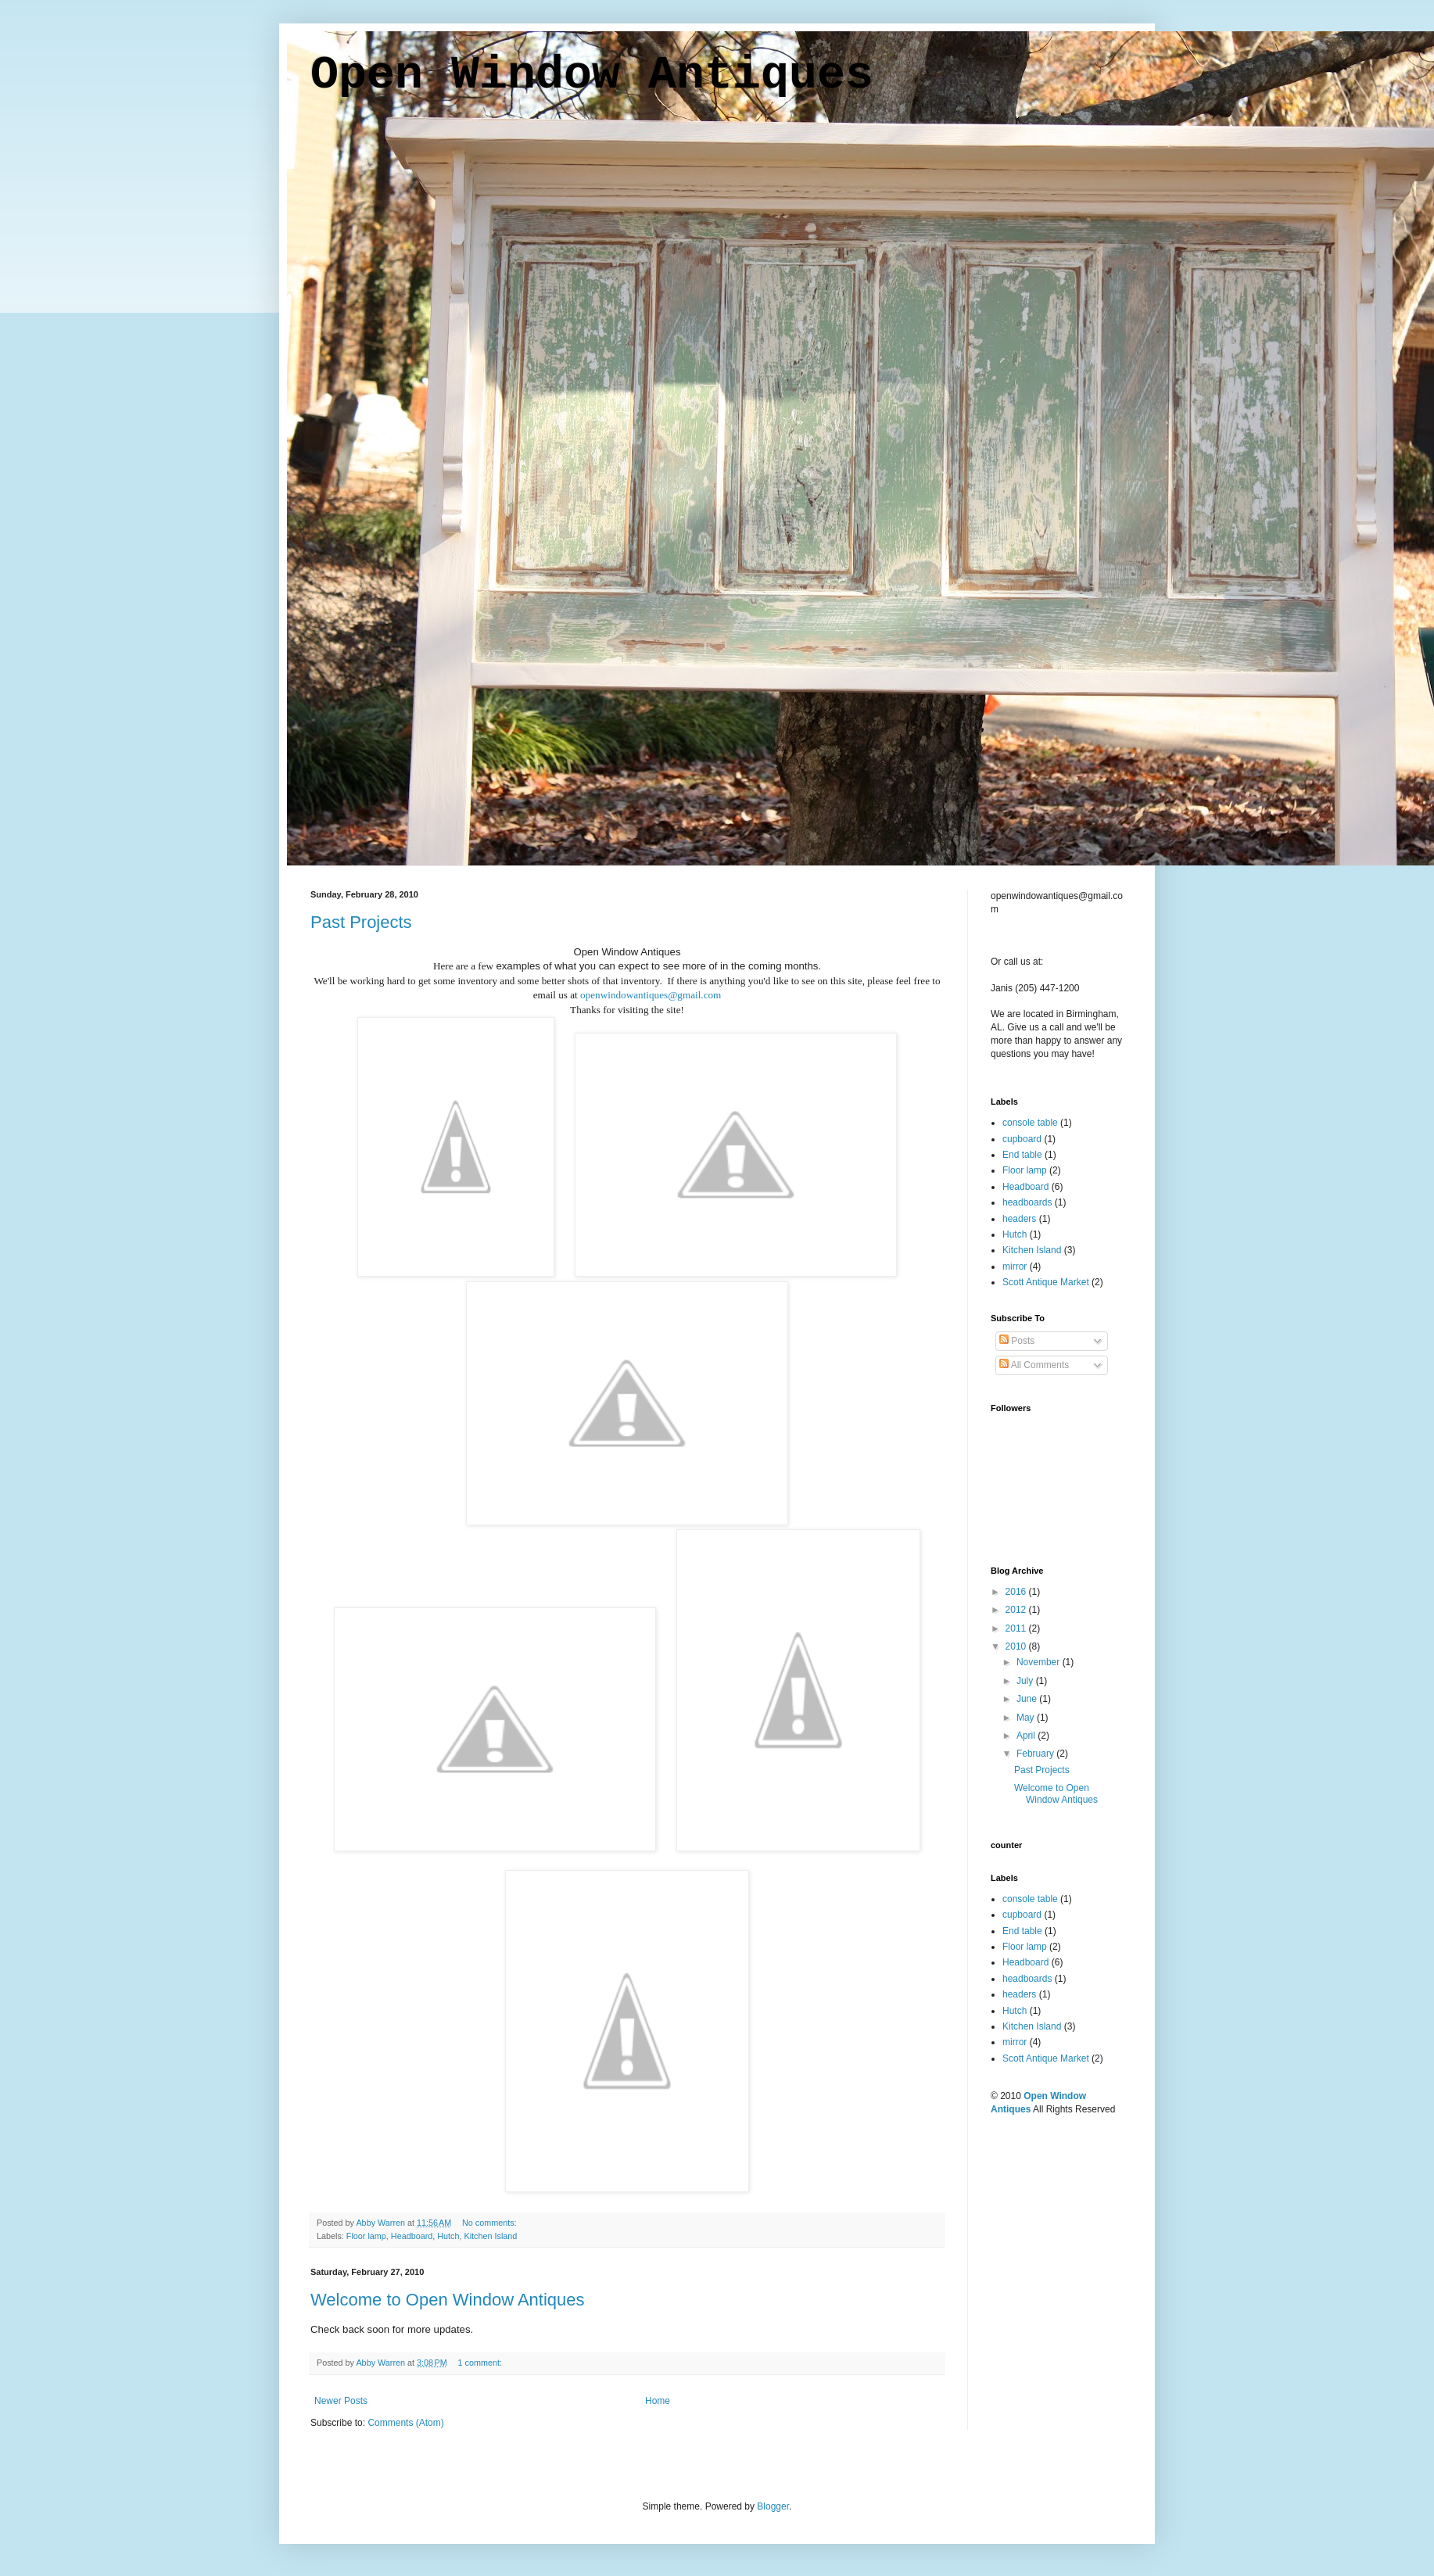 The width and height of the screenshot is (1434, 2576). I want to click on Blogger, so click(773, 2506).